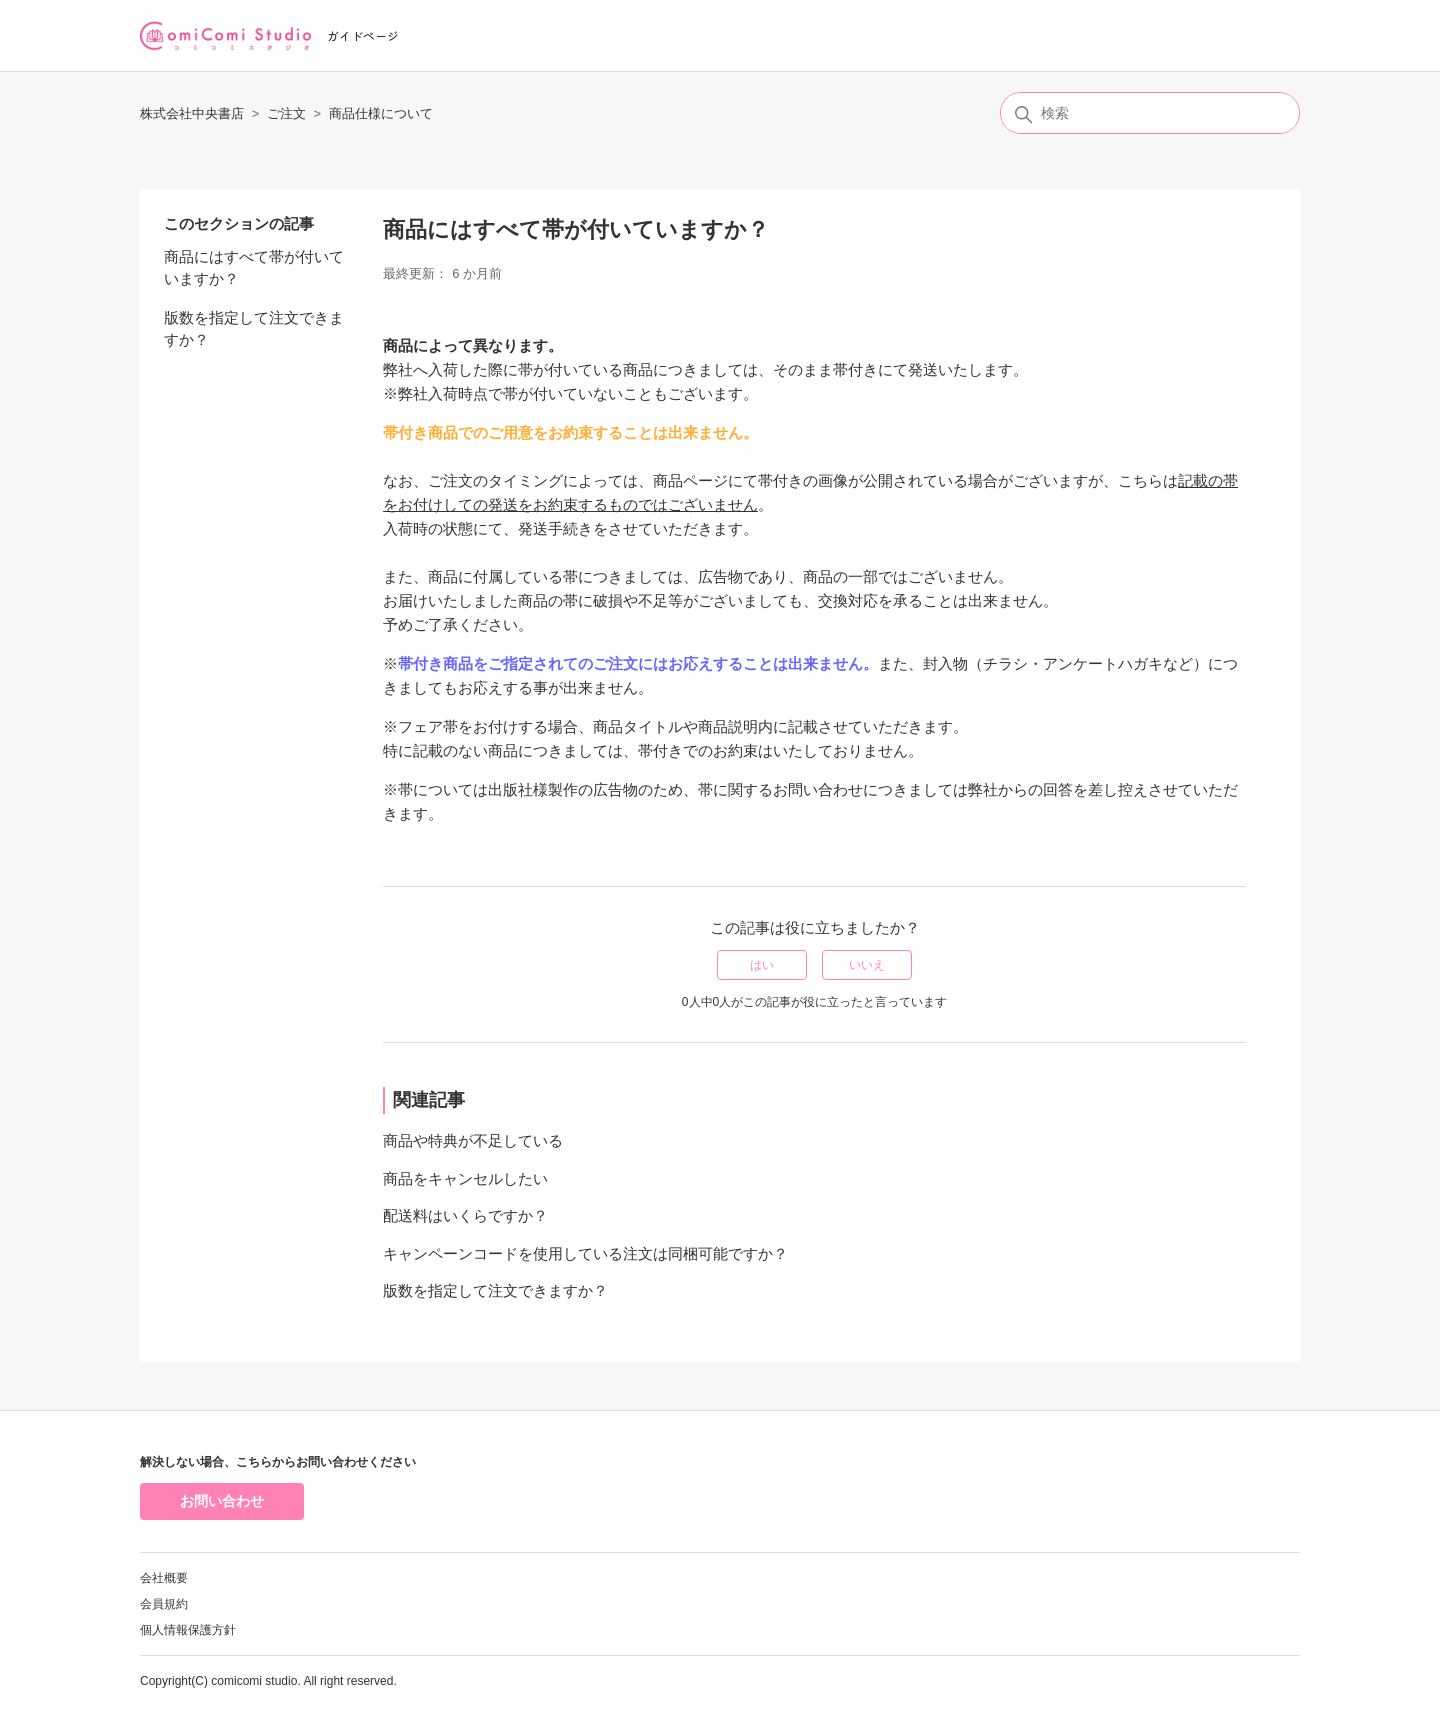 This screenshot has height=1720, width=1440. Describe the element at coordinates (473, 1140) in the screenshot. I see `商品や特典が不足している` at that location.